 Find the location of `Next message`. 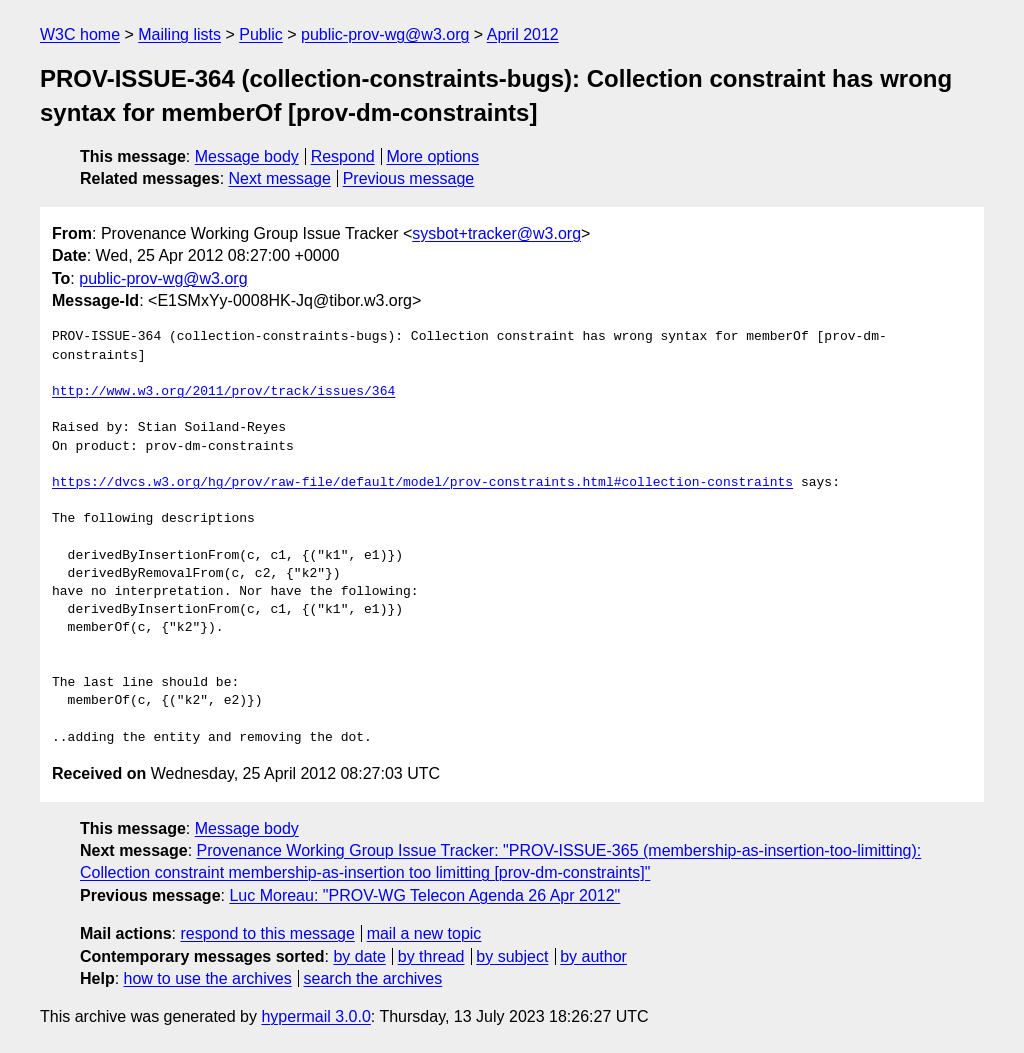

Next message is located at coordinates (280, 178).